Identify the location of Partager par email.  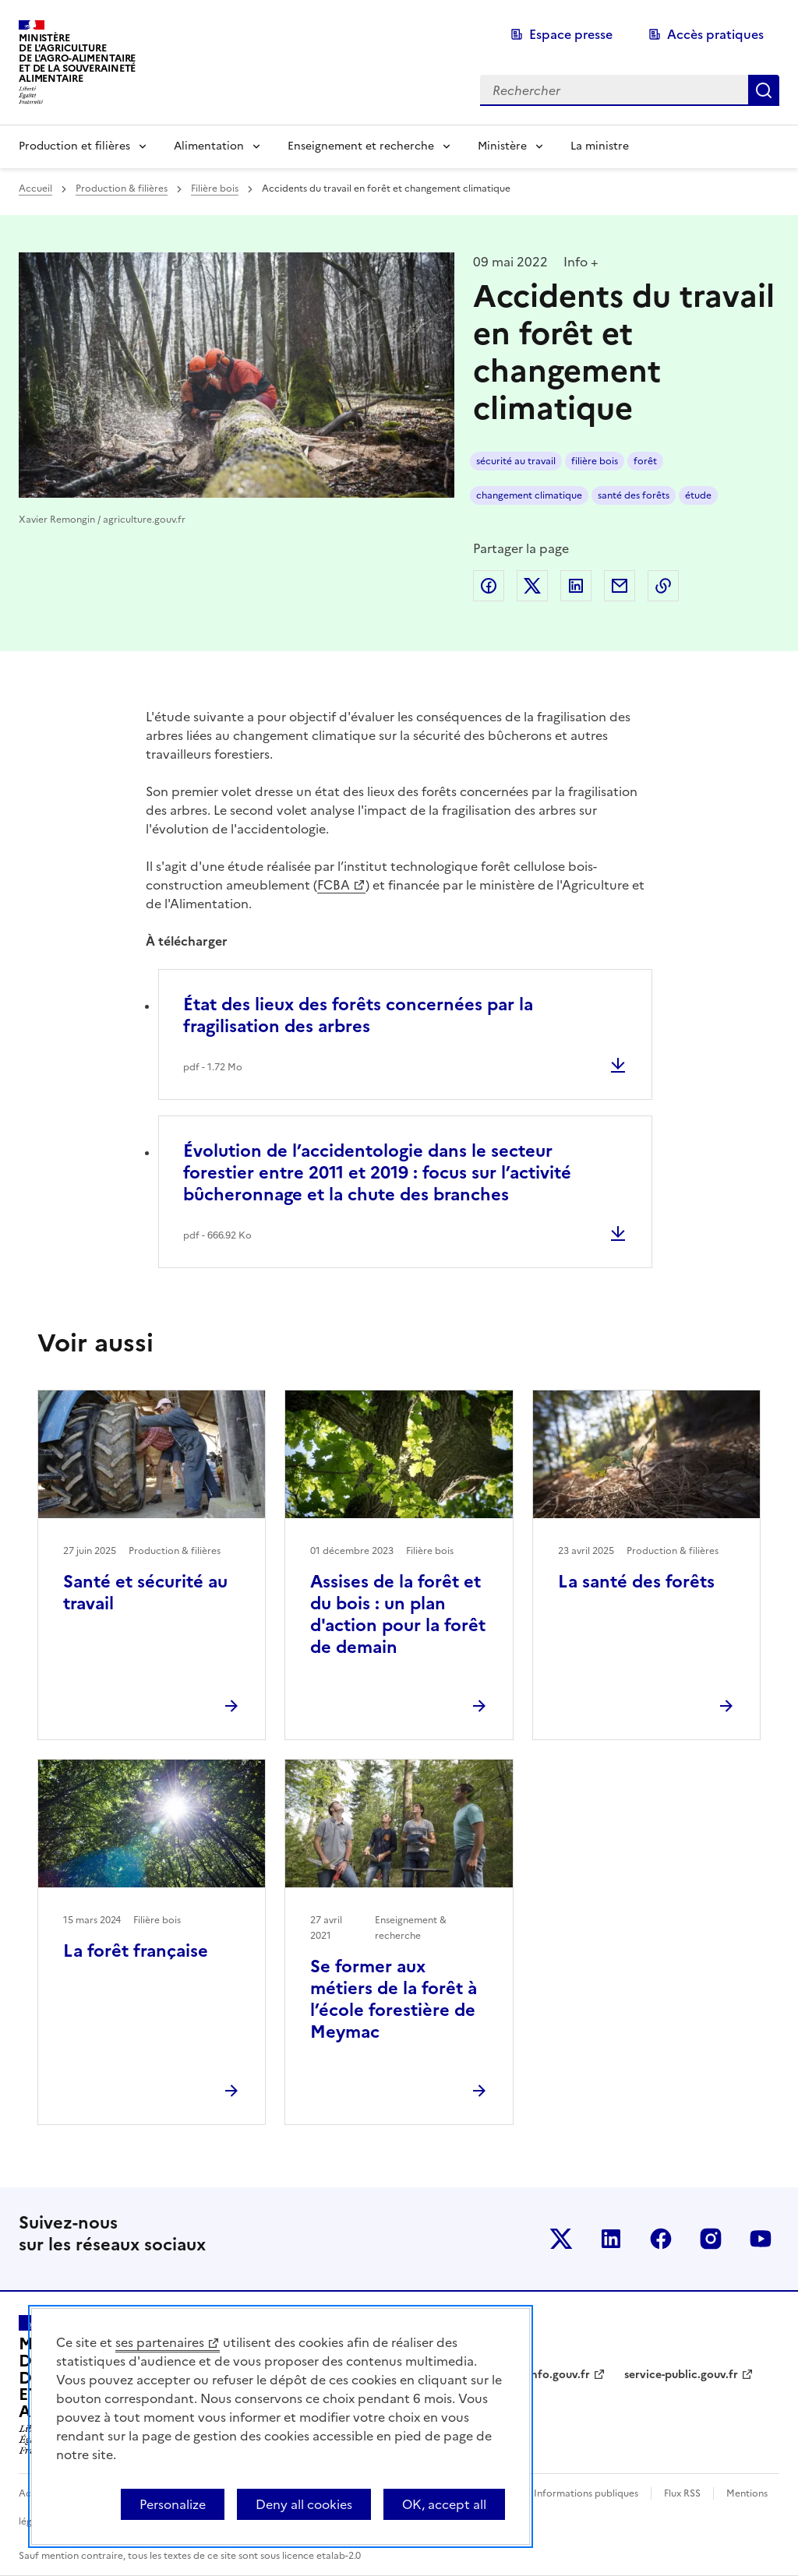
(619, 585).